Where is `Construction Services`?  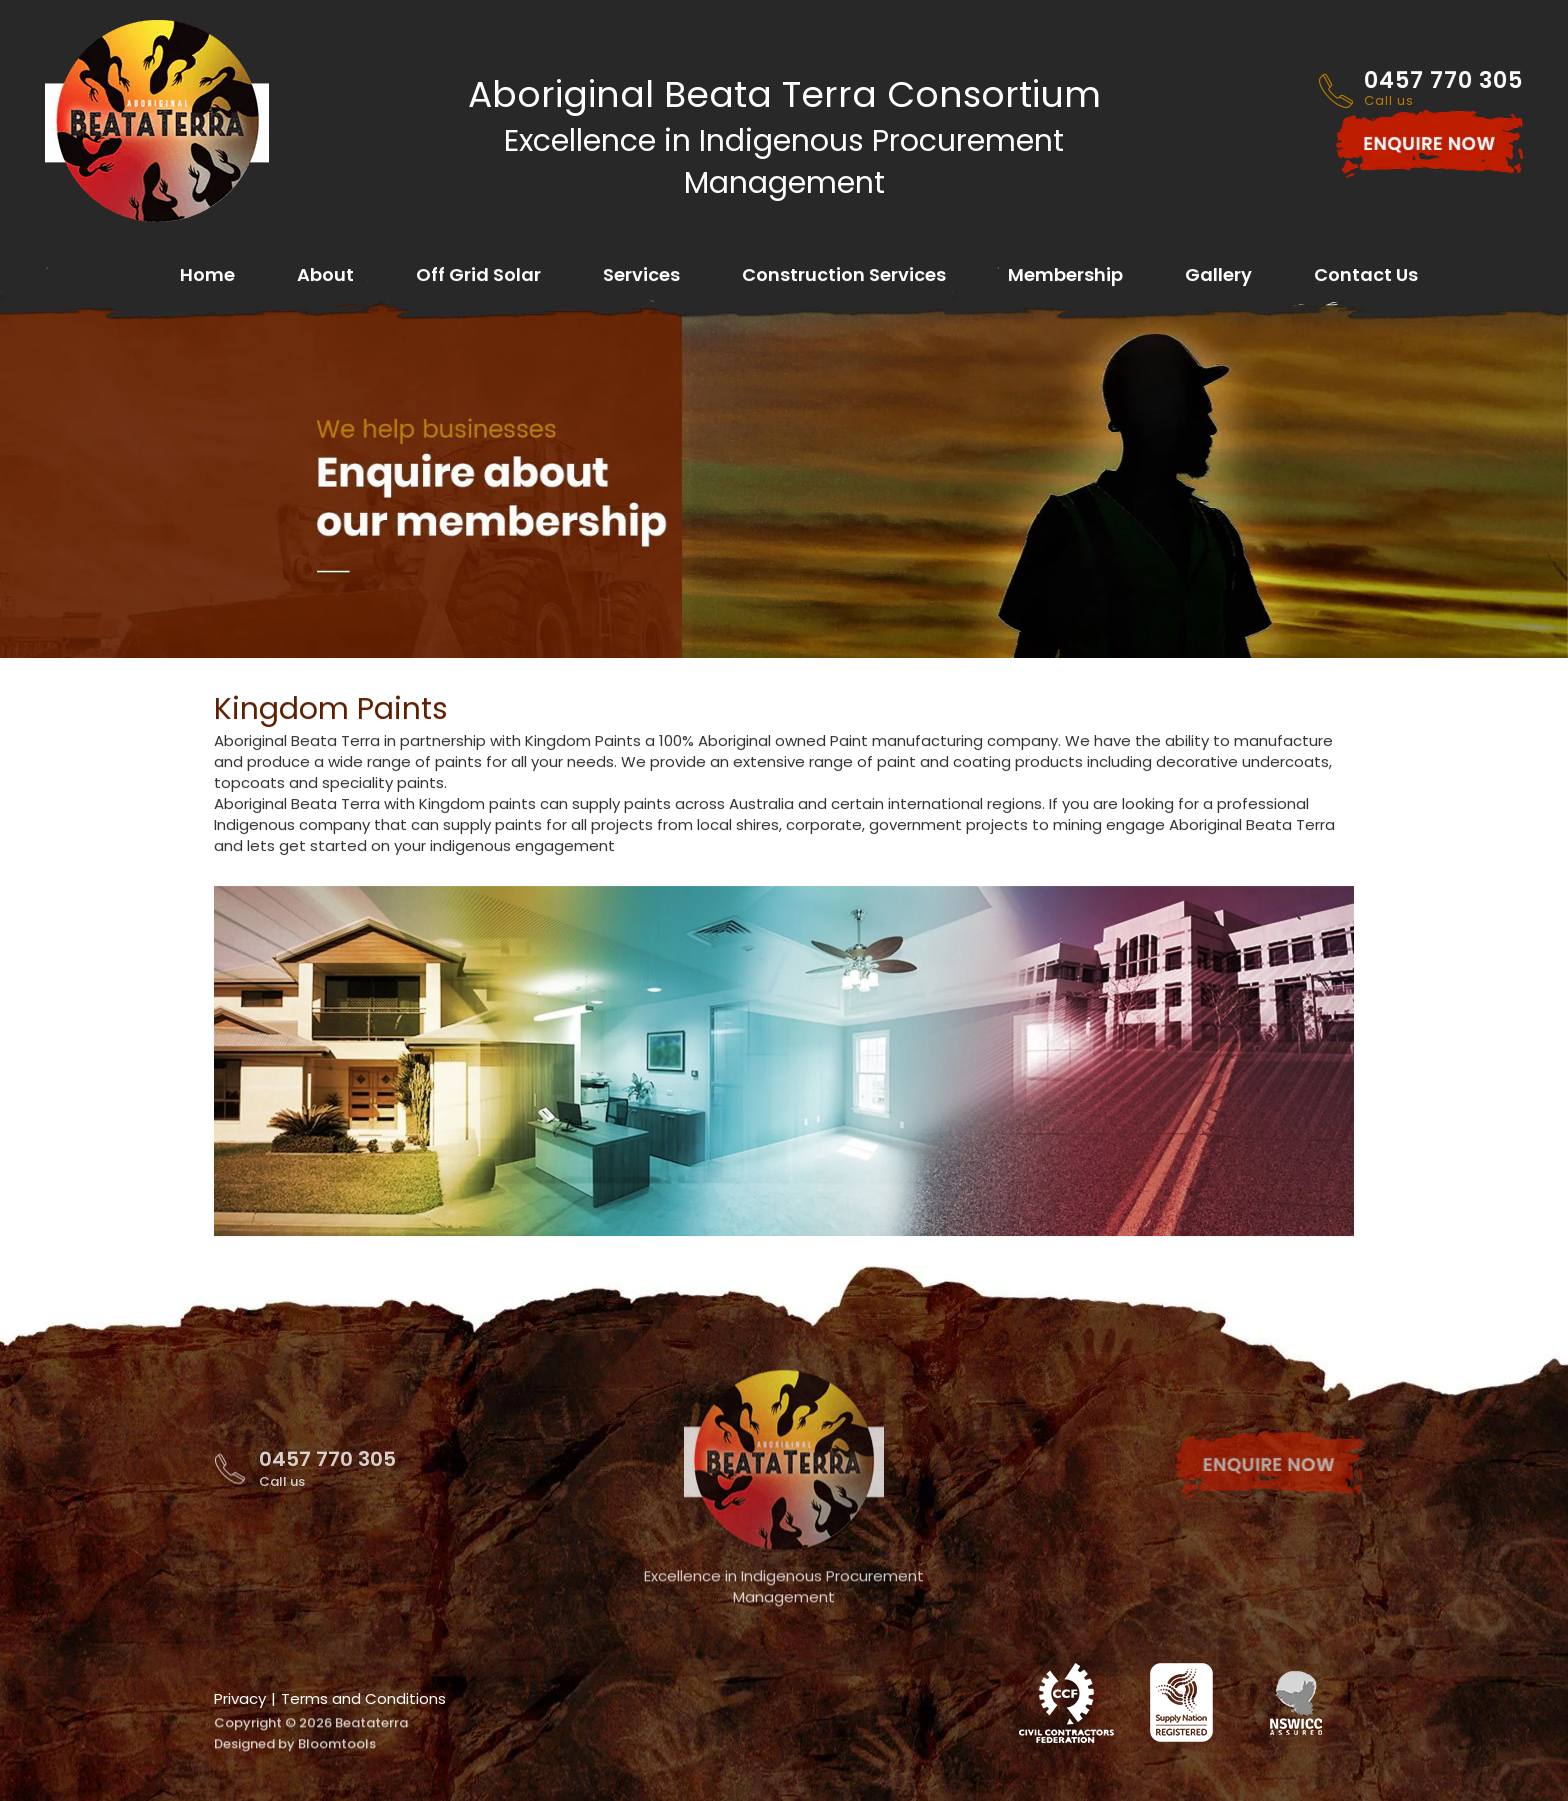 Construction Services is located at coordinates (844, 276).